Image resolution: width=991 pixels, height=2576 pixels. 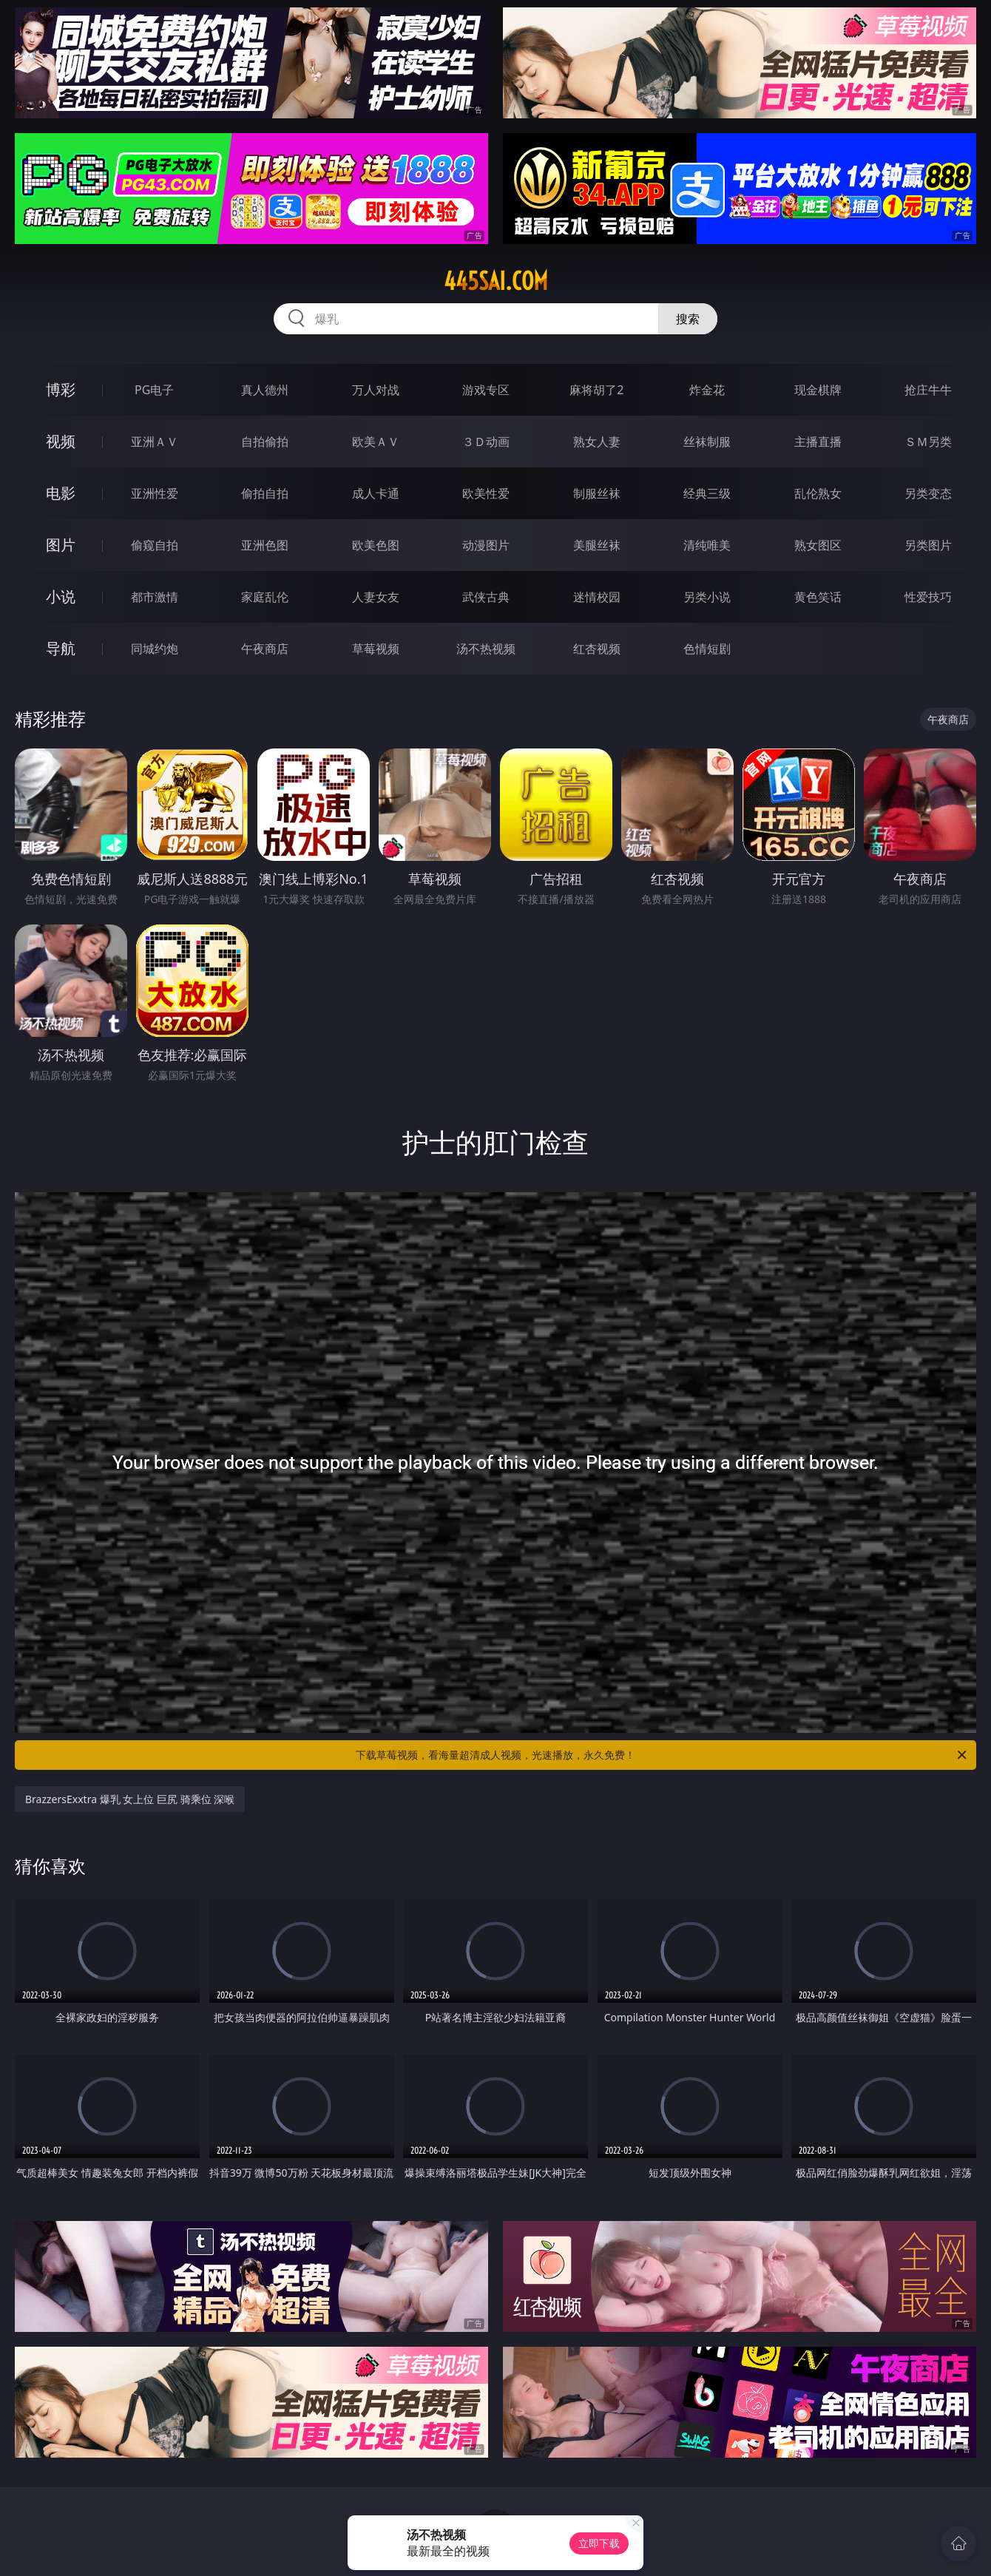 I want to click on 制服丝袜, so click(x=596, y=493).